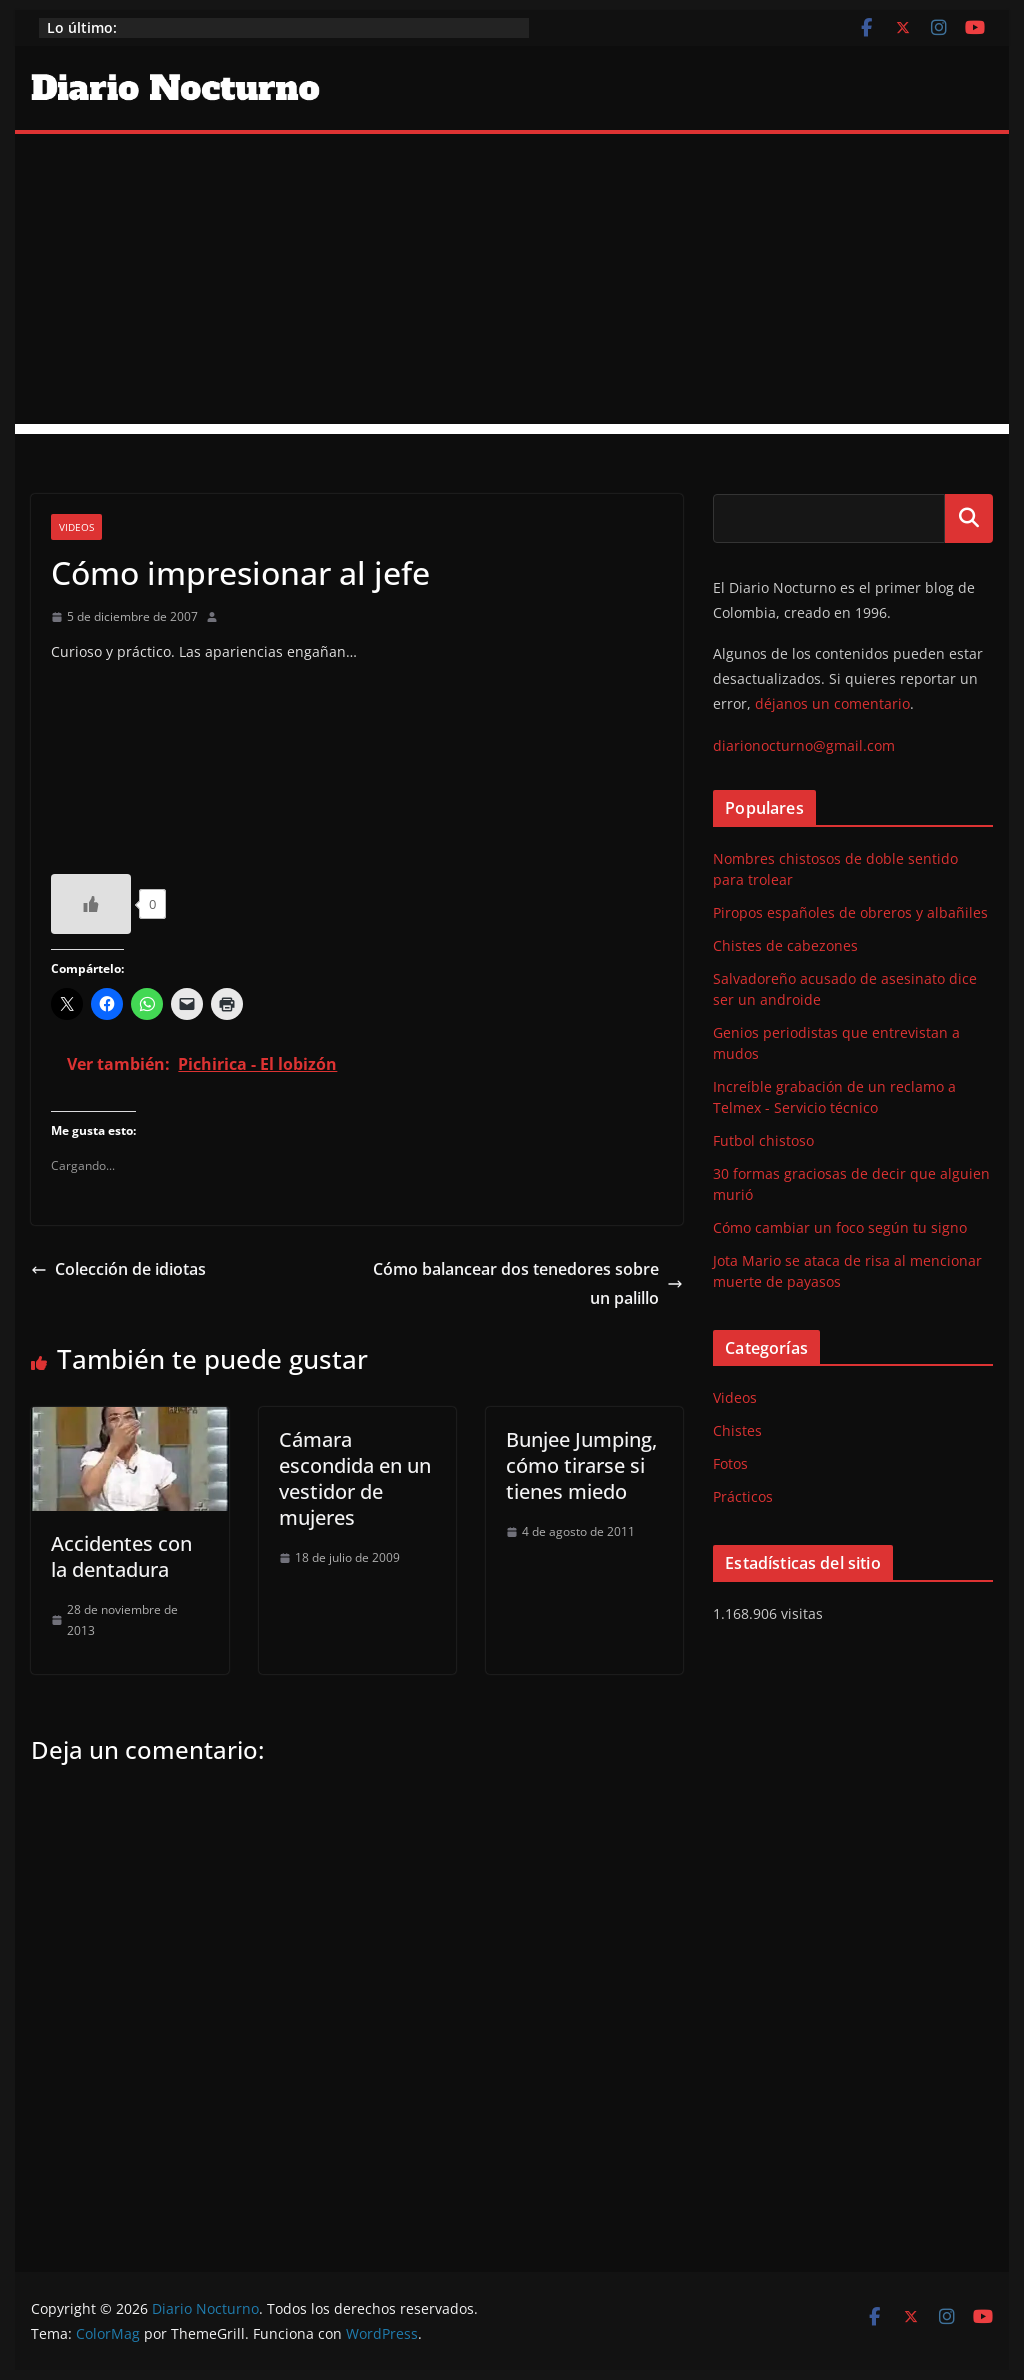 This screenshot has width=1024, height=2380. Describe the element at coordinates (850, 912) in the screenshot. I see `Piropos españoles de obreros y albañiles` at that location.